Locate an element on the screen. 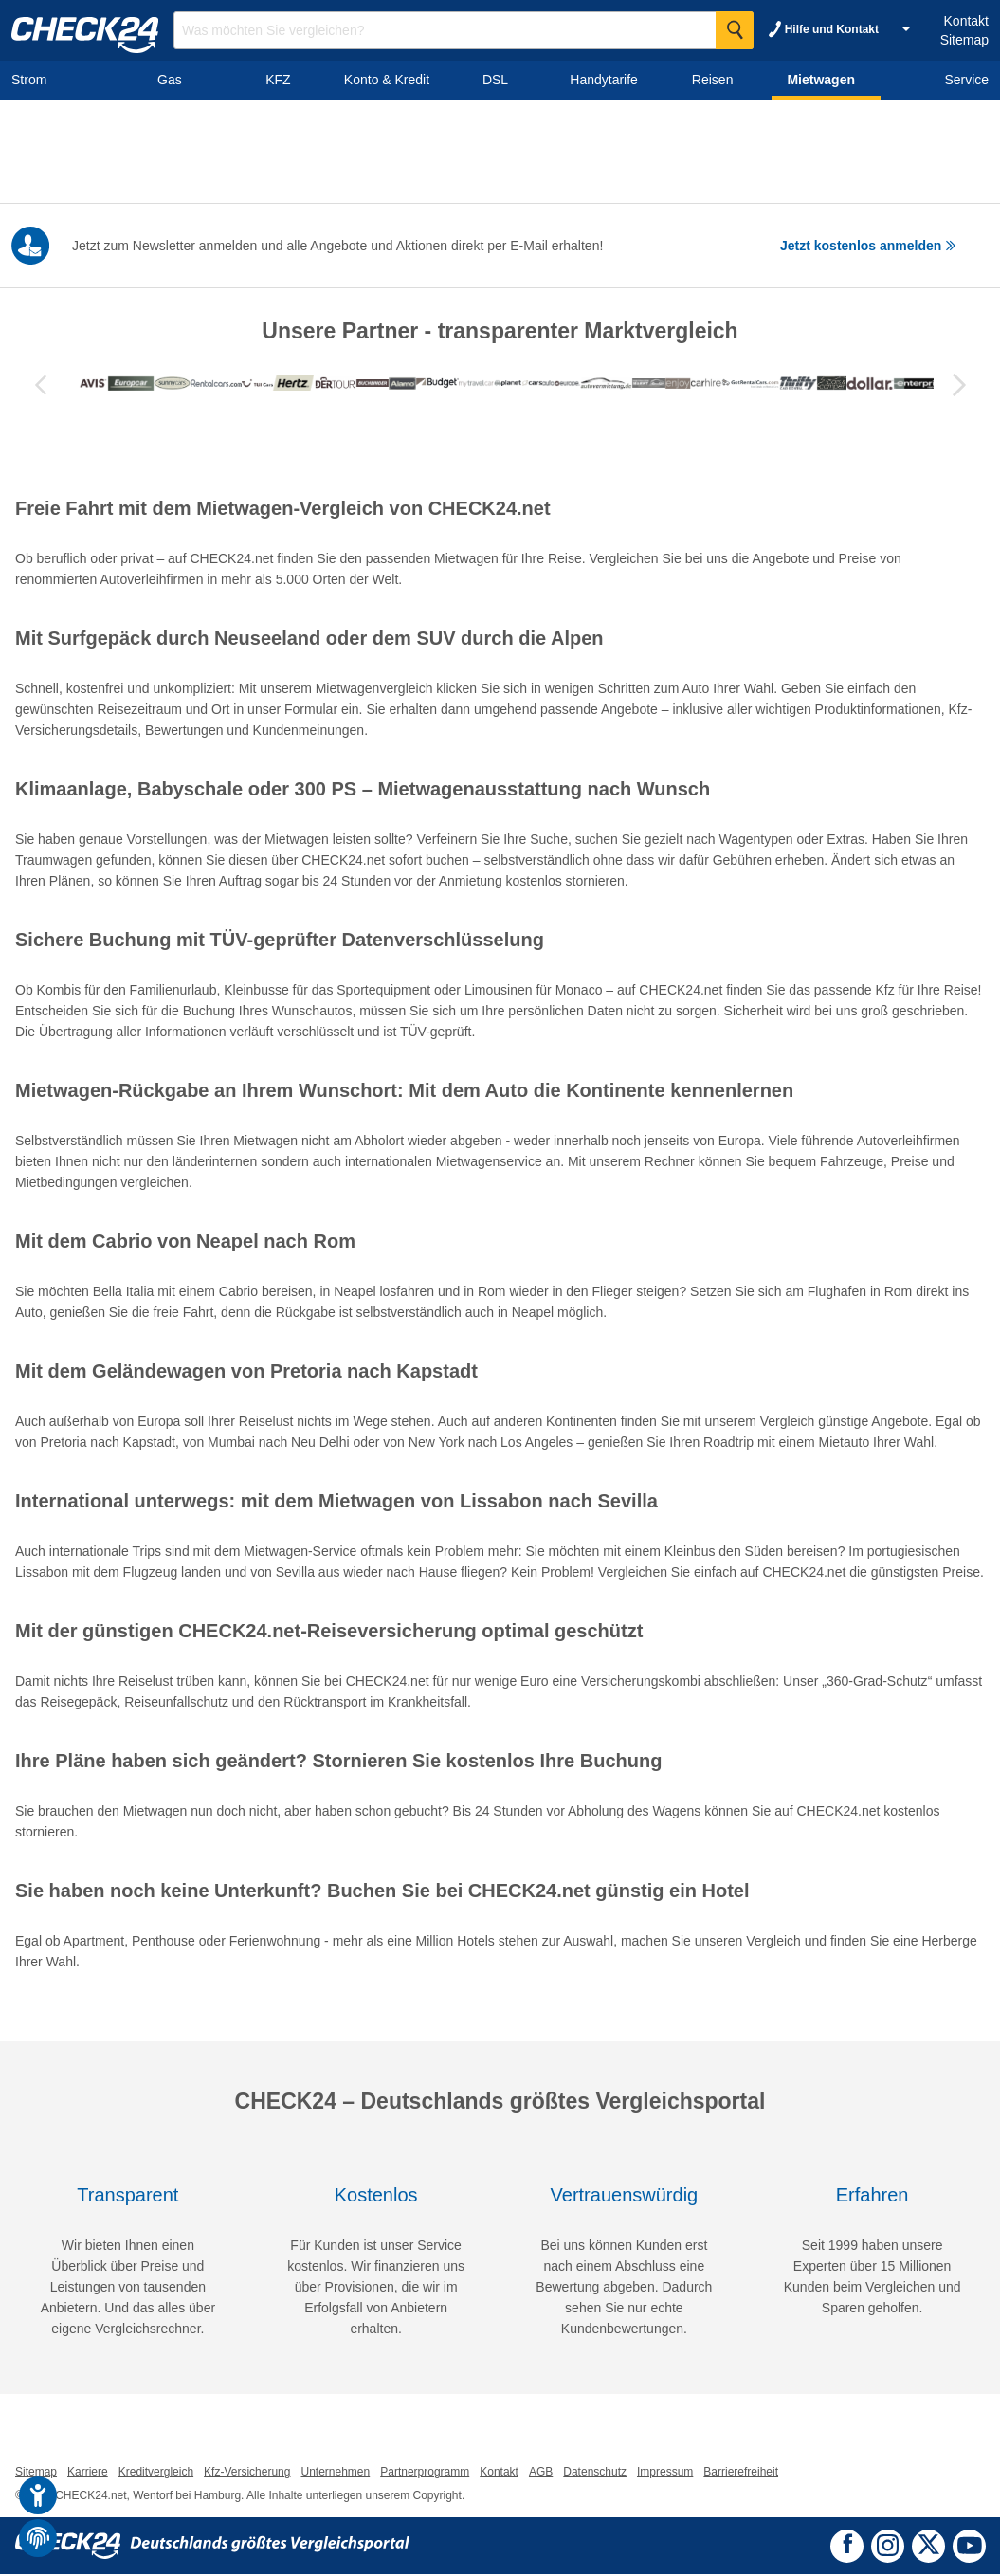 Image resolution: width=1000 pixels, height=2576 pixels. Barrierefreiheit is located at coordinates (740, 2473).